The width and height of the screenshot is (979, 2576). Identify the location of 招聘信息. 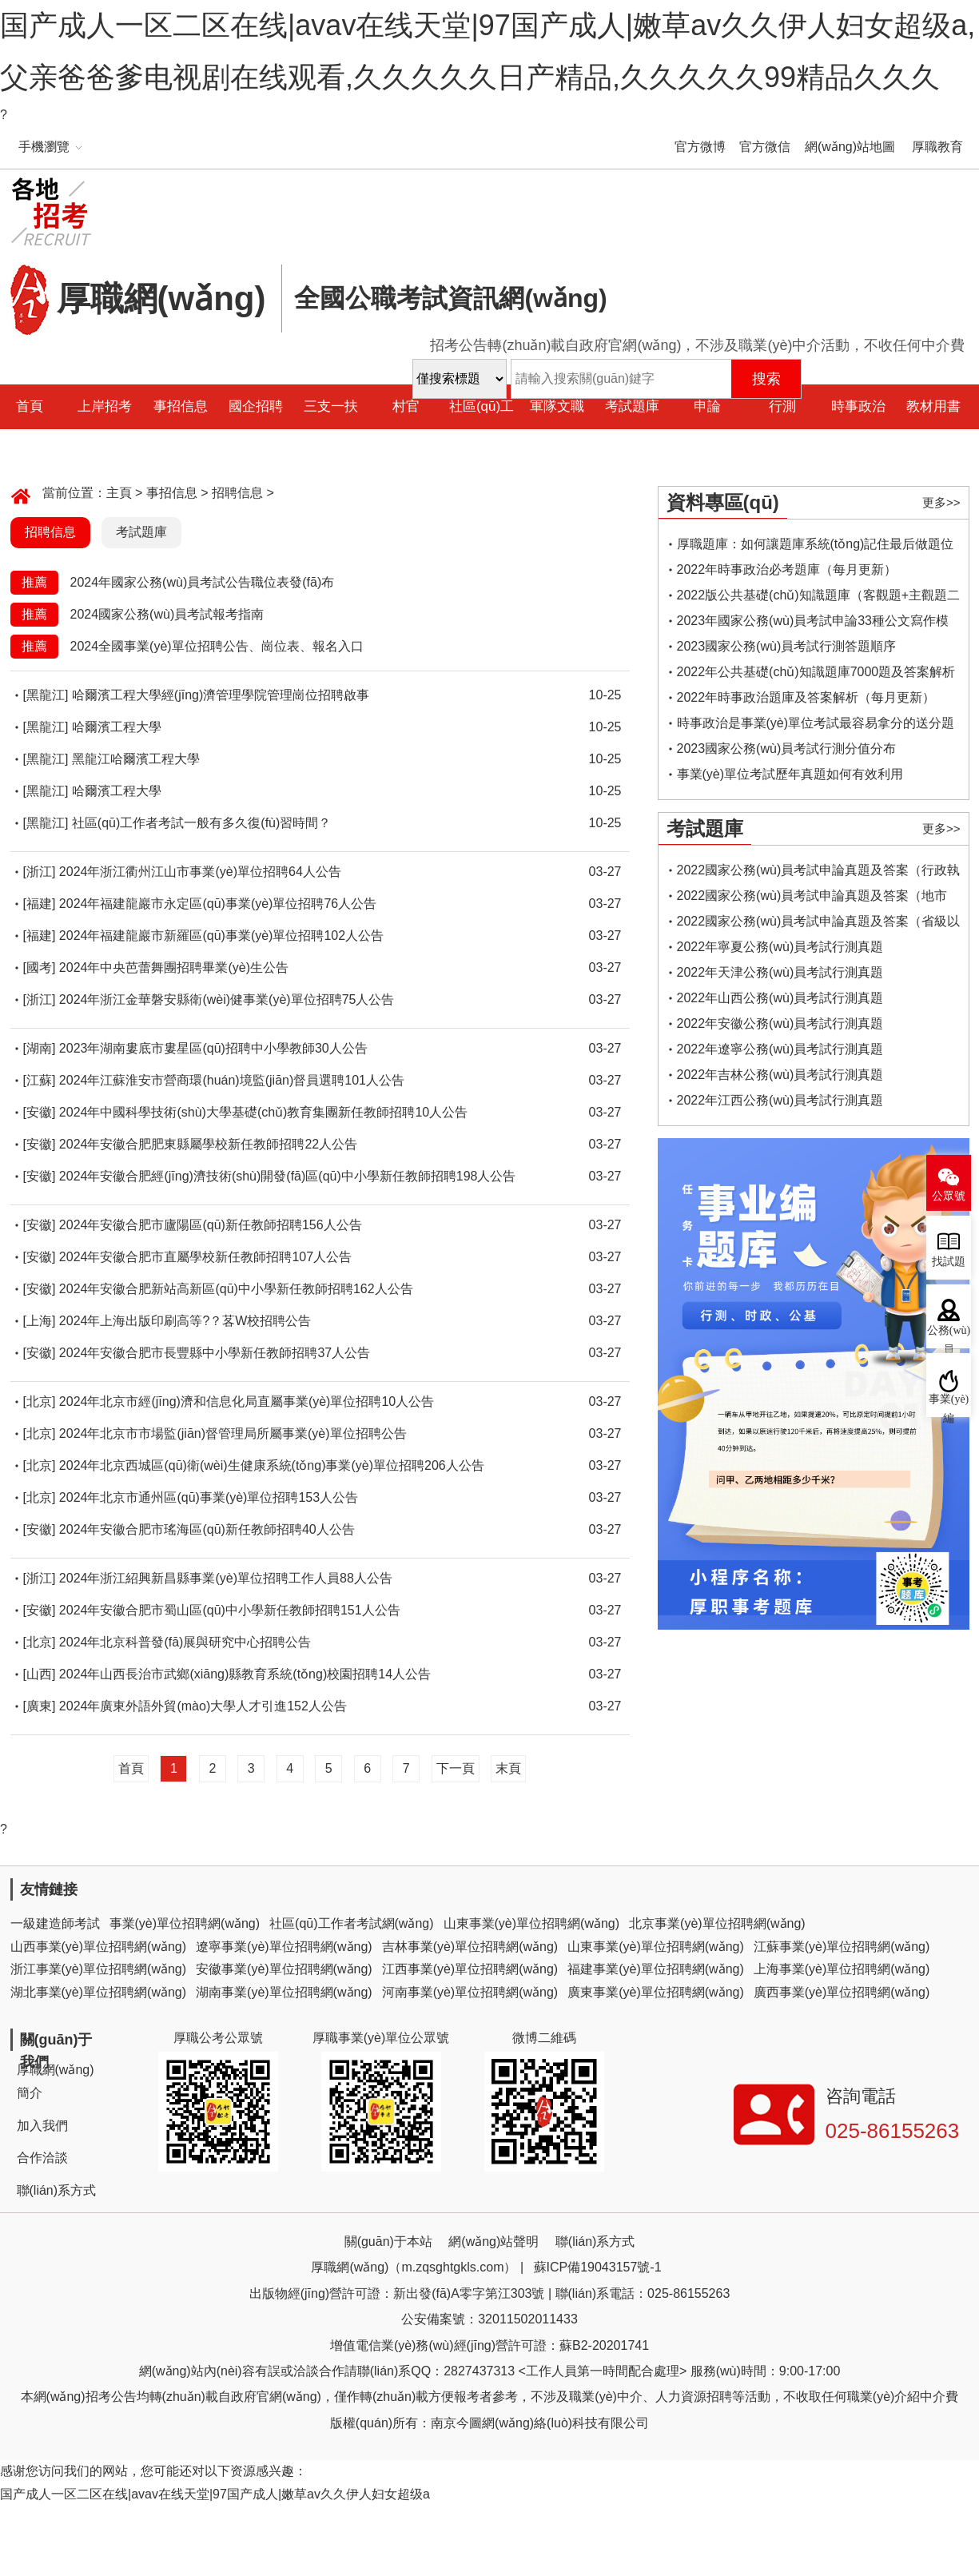
(237, 493).